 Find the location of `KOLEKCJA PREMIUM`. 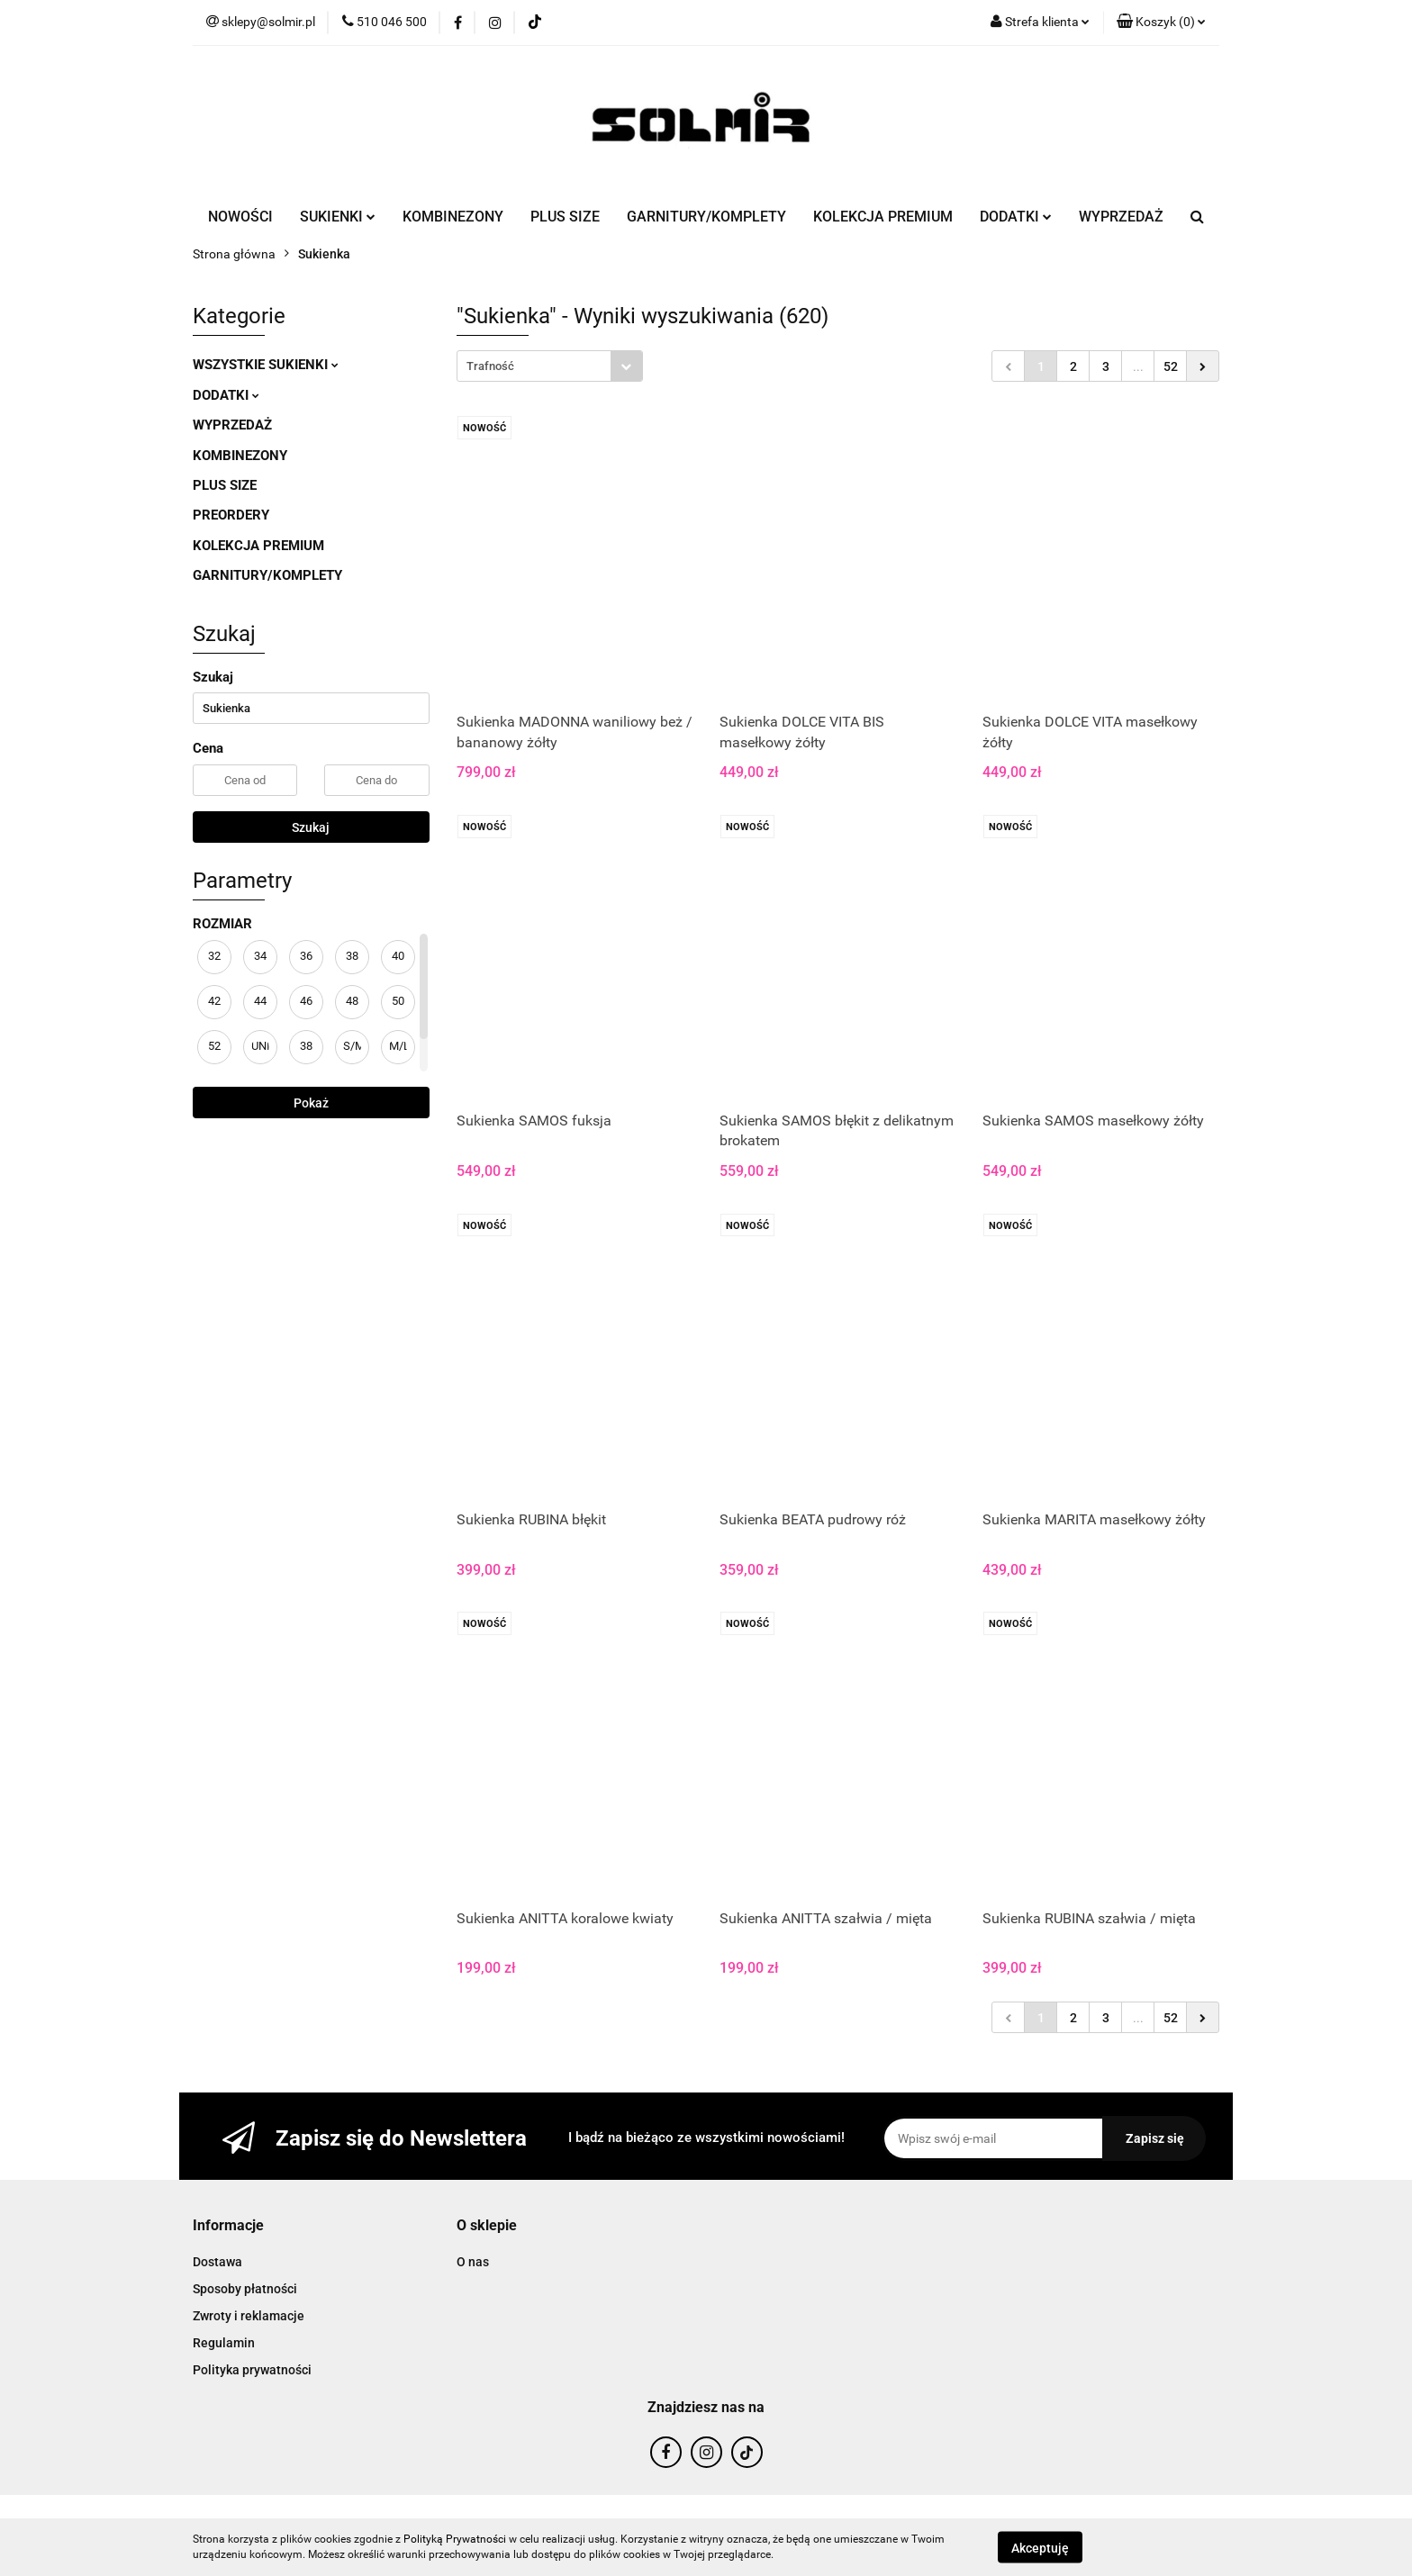

KOLEKCJA PREMIUM is located at coordinates (883, 216).